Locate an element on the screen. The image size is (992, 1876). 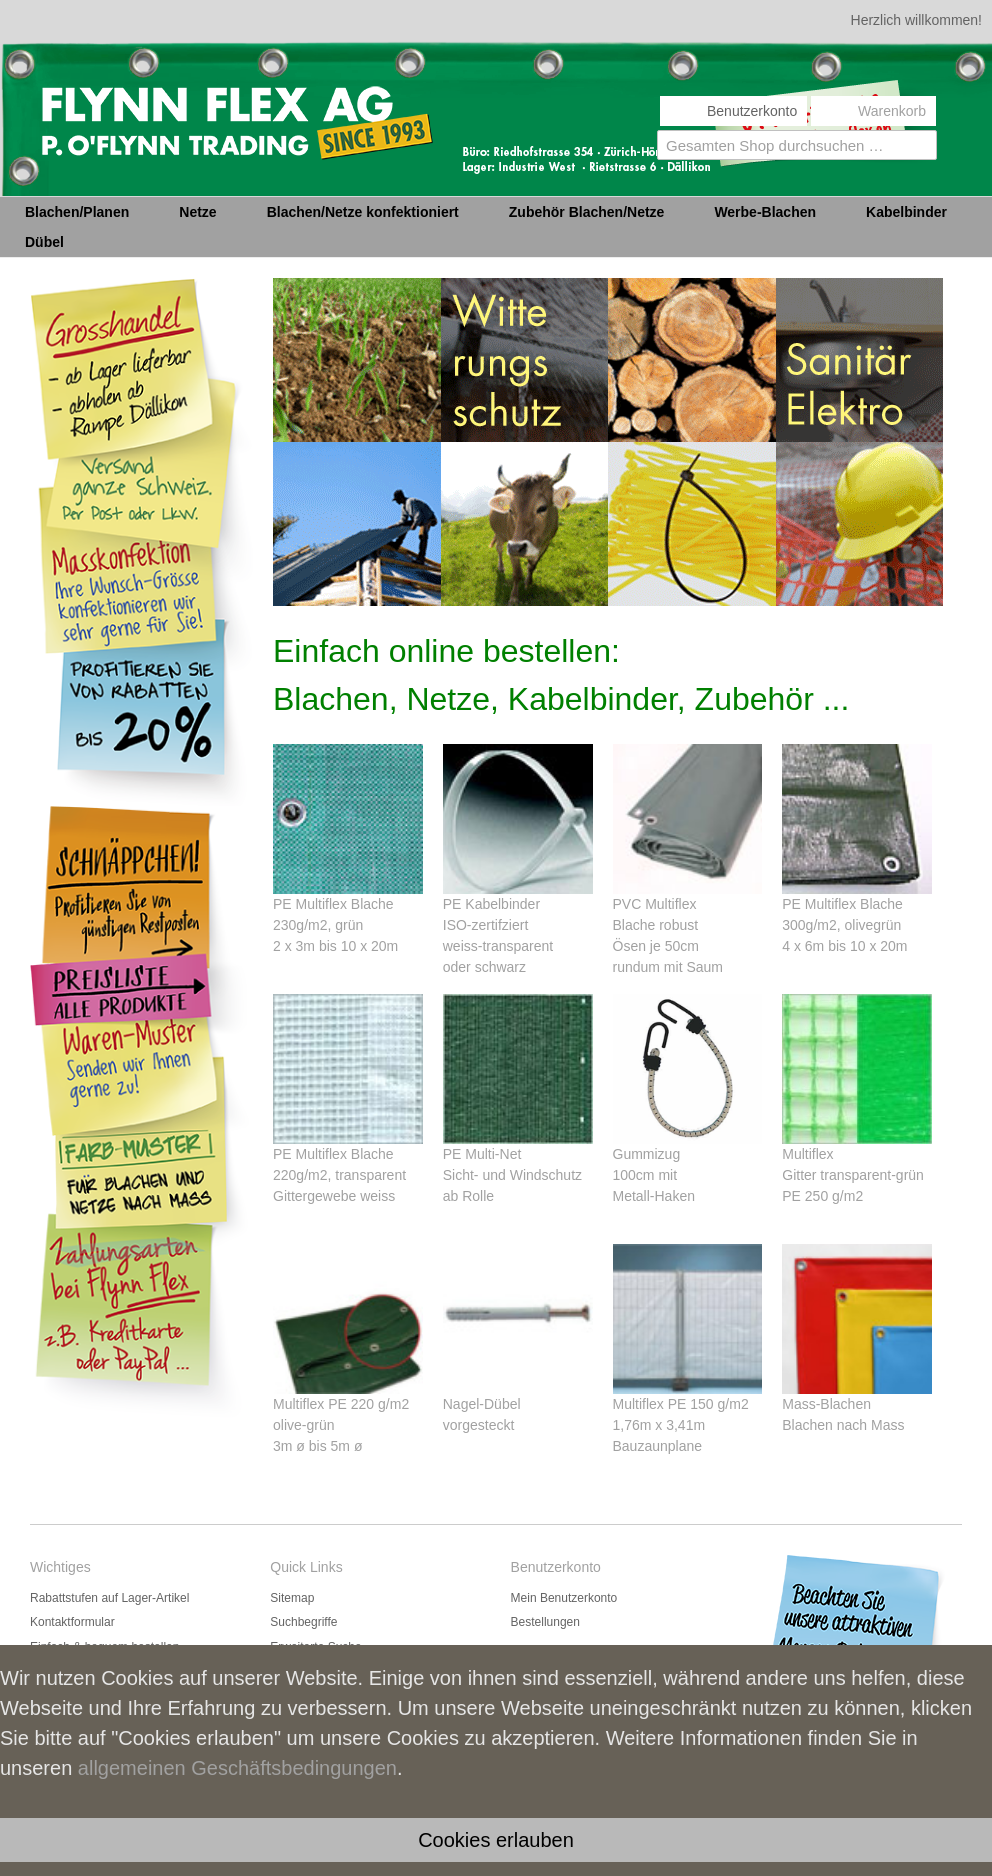
PE Multiflex Blache 220g/m2, transparent Gittergewebe weiss is located at coordinates (339, 1175).